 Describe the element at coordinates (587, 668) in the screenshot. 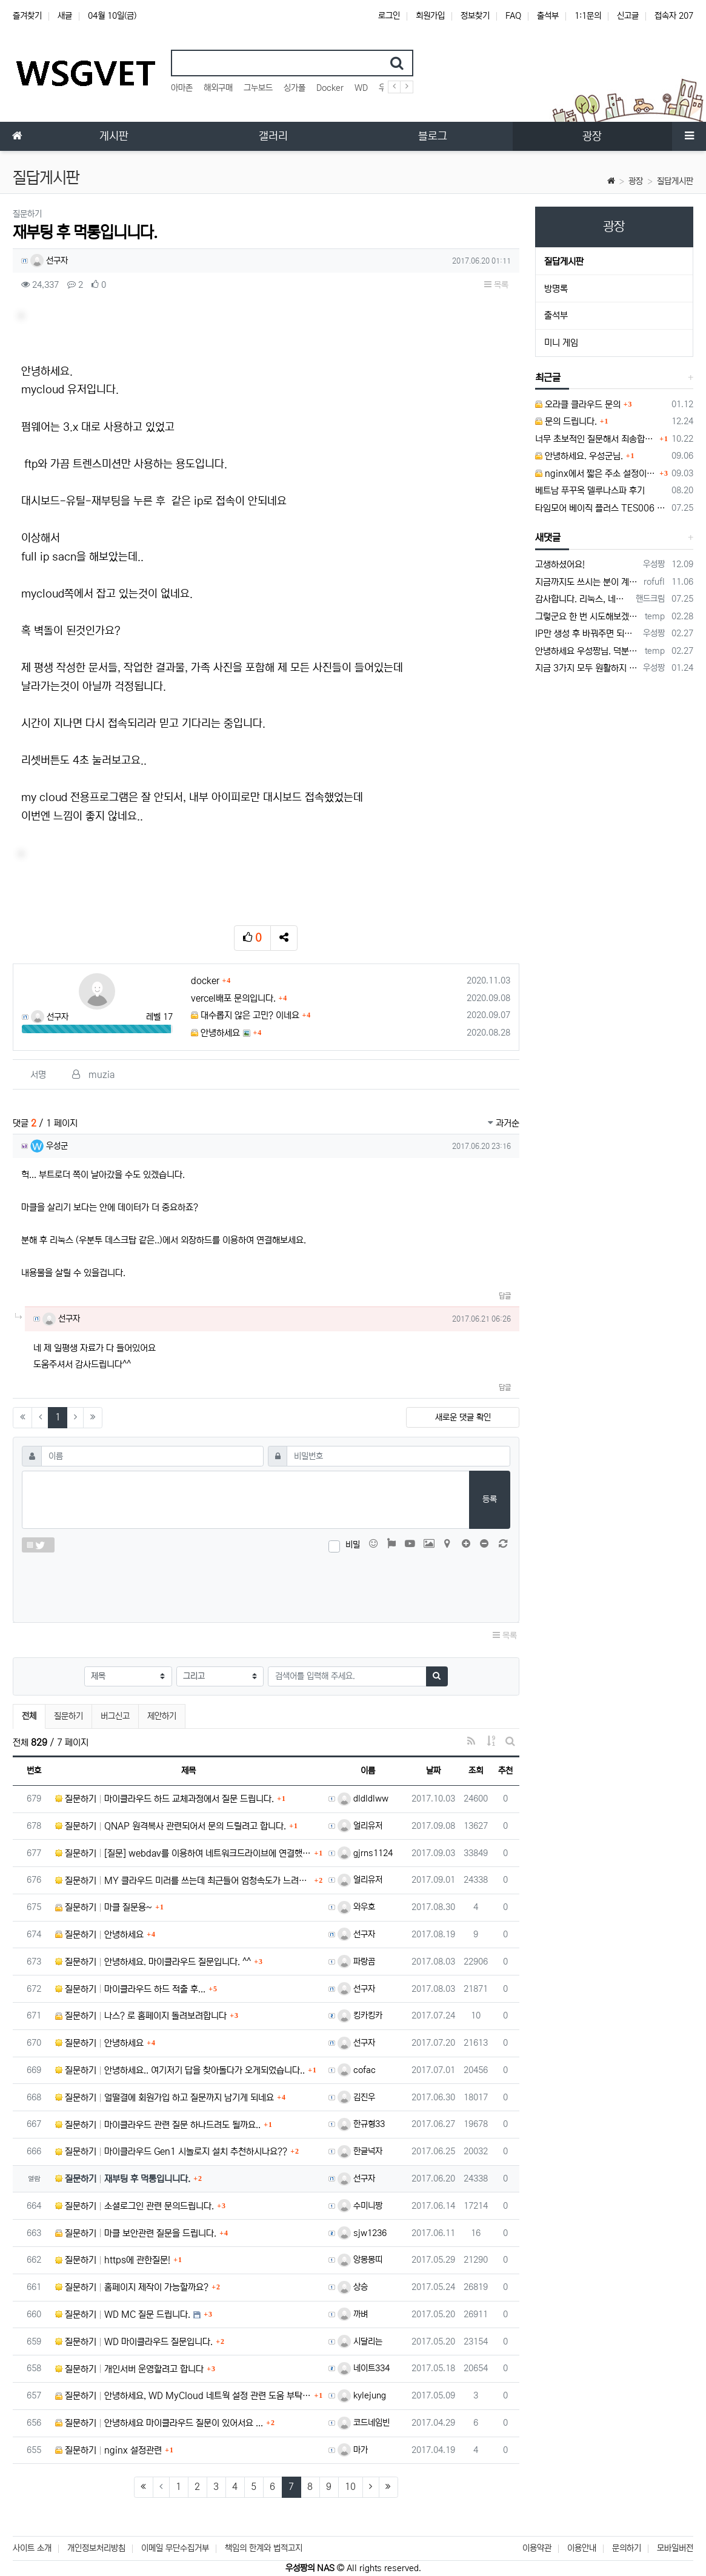

I see `지금 3가지 모두 원활하지 않다고 합니다...` at that location.